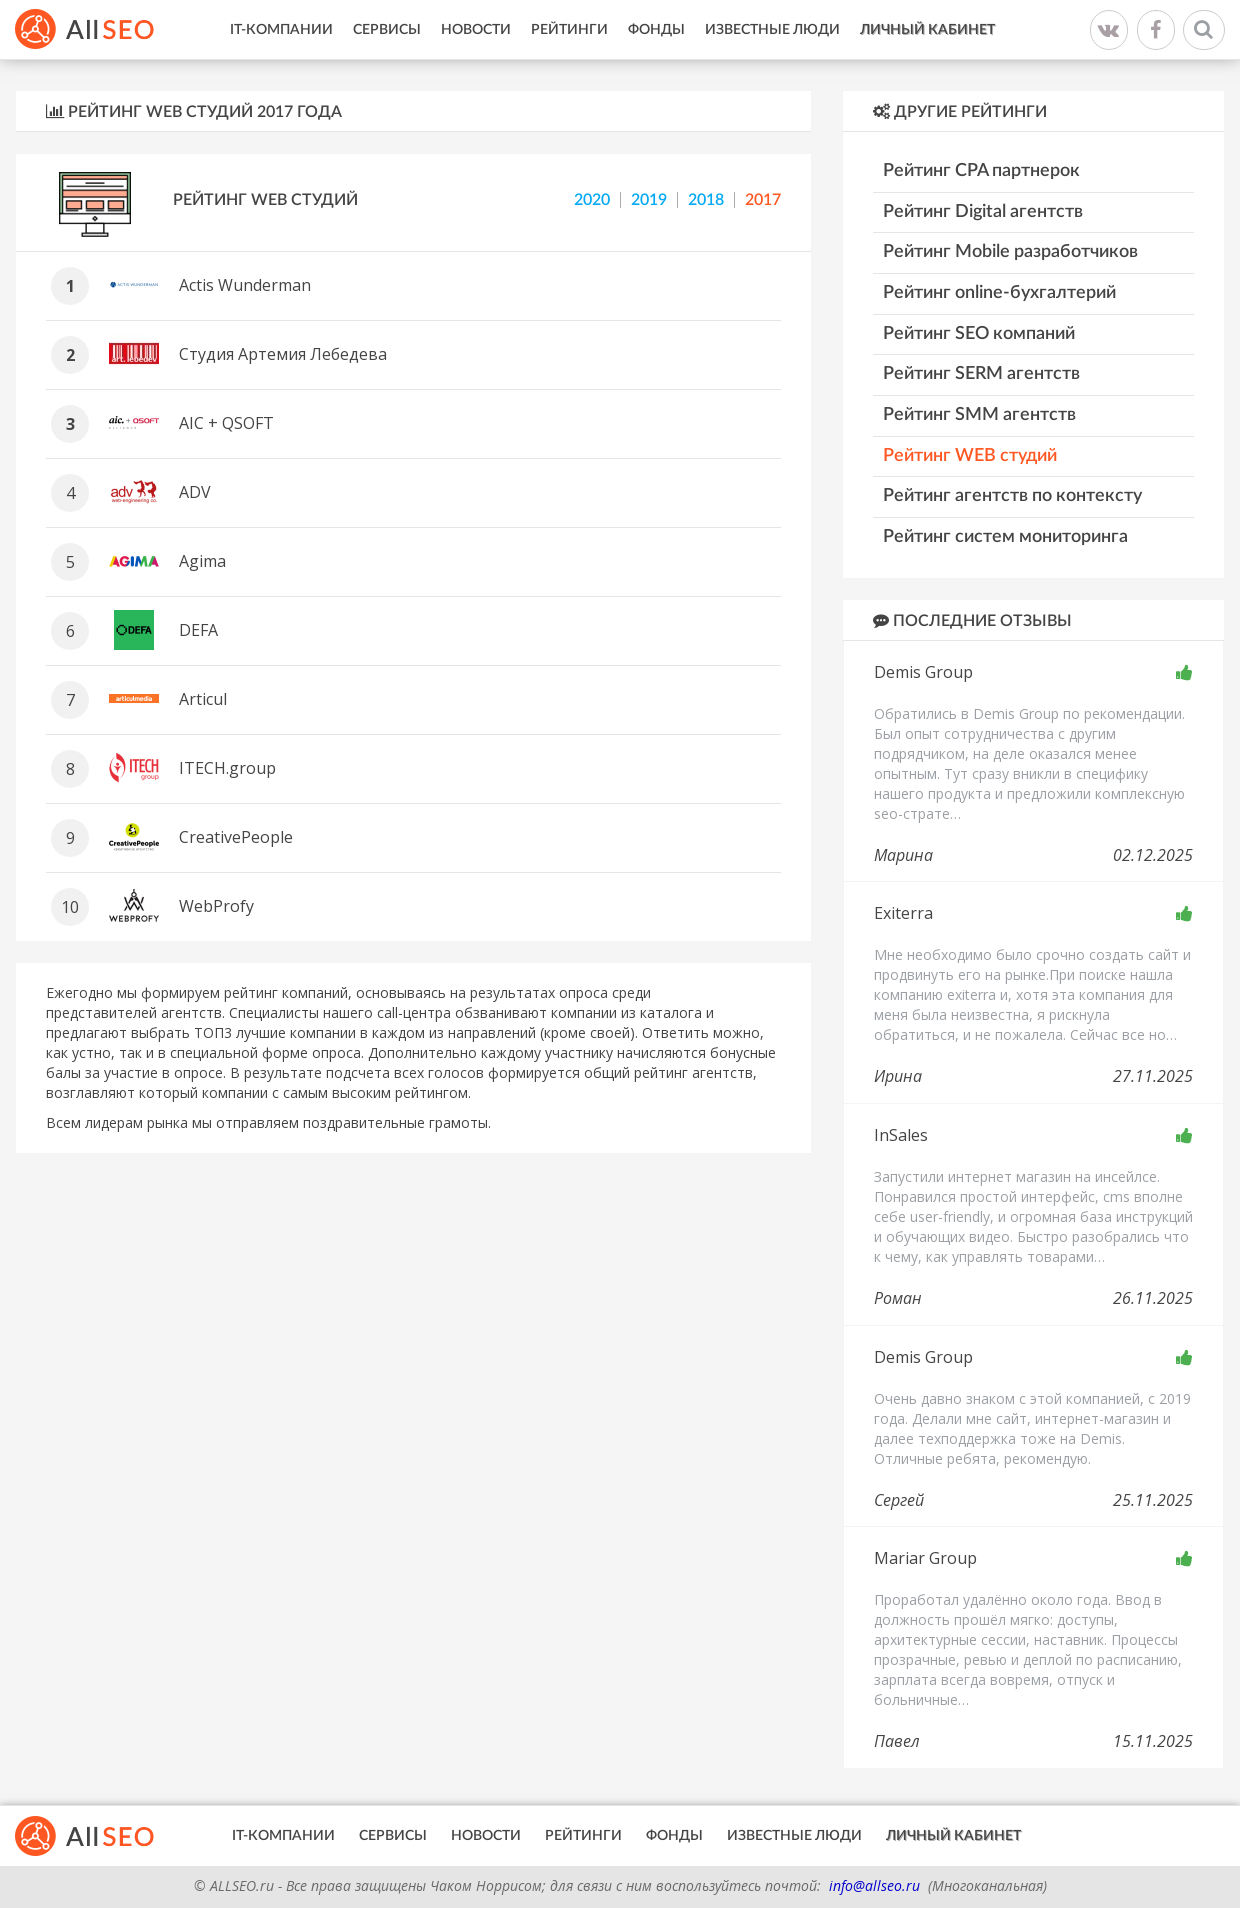 This screenshot has height=1908, width=1240. I want to click on Рейтинг SEO компаний, so click(979, 334).